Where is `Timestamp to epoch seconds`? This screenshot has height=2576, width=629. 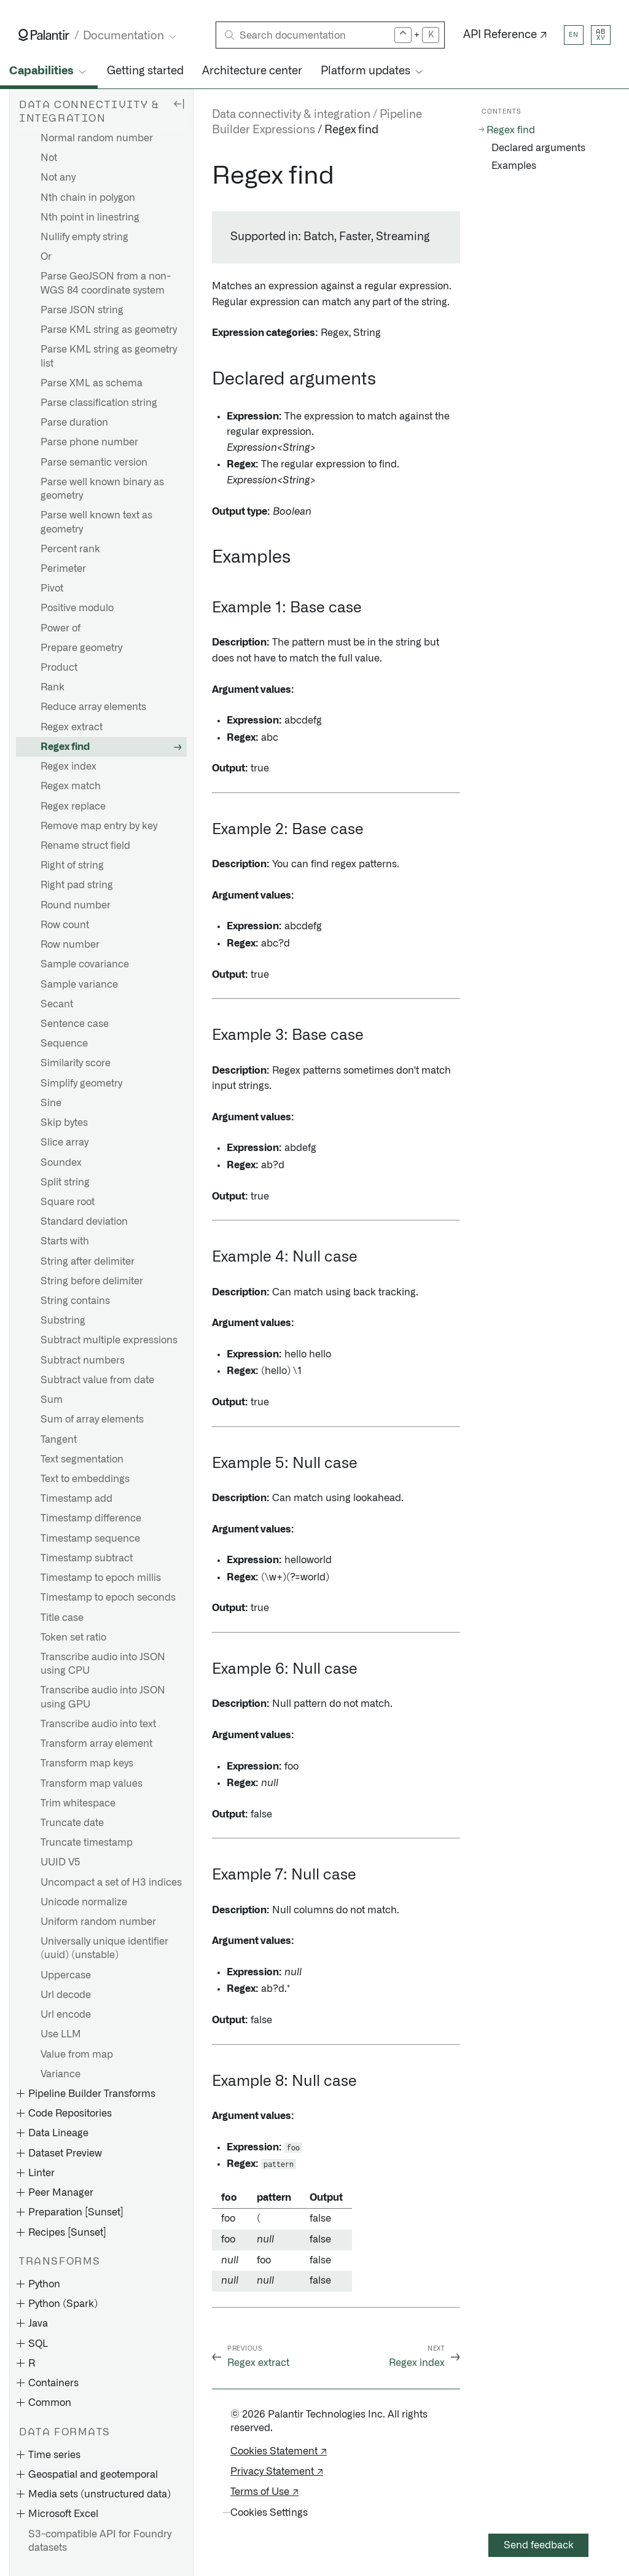
Timestamp to epoch seconds is located at coordinates (108, 1597).